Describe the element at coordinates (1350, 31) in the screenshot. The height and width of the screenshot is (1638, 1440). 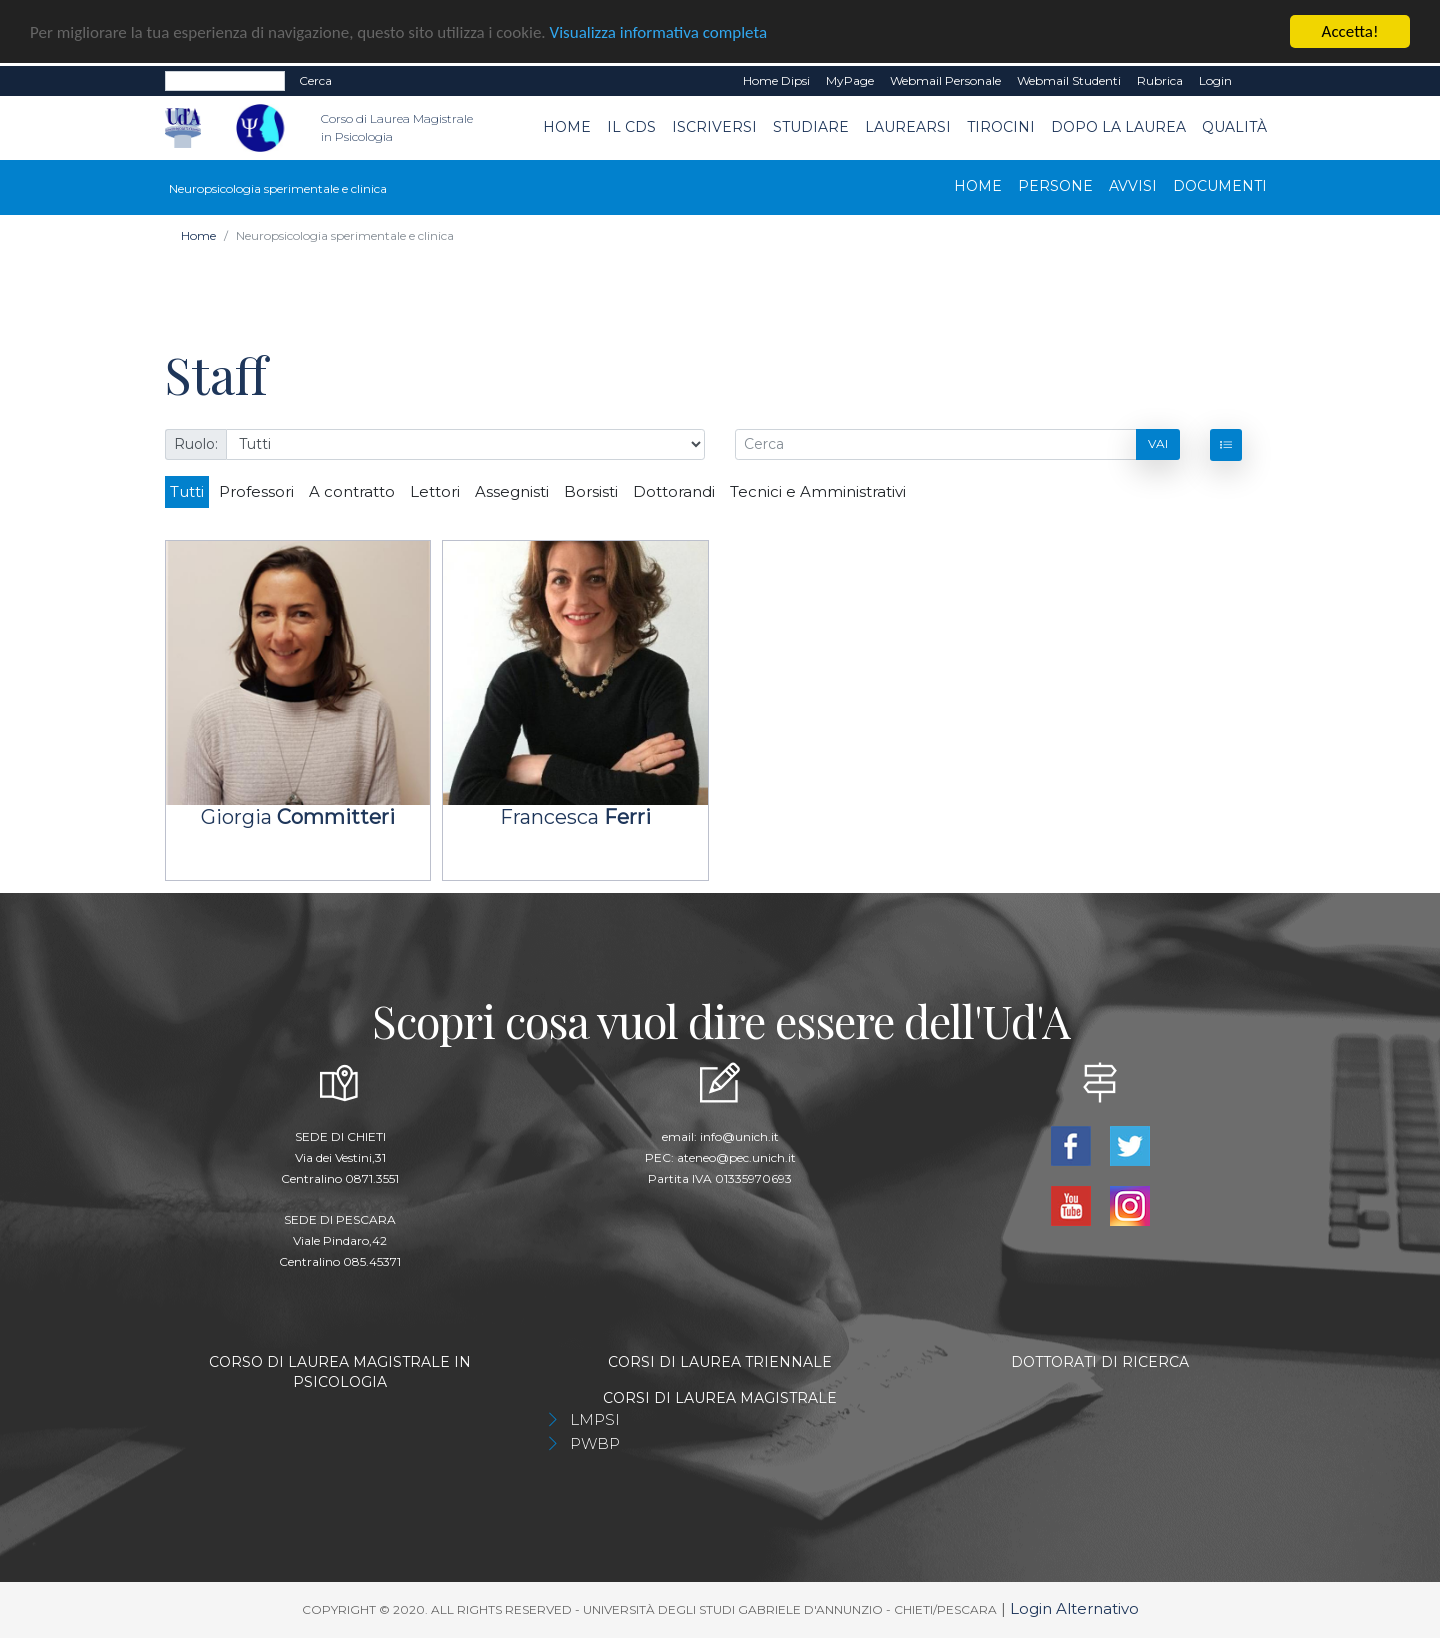
I see `Accetta!` at that location.